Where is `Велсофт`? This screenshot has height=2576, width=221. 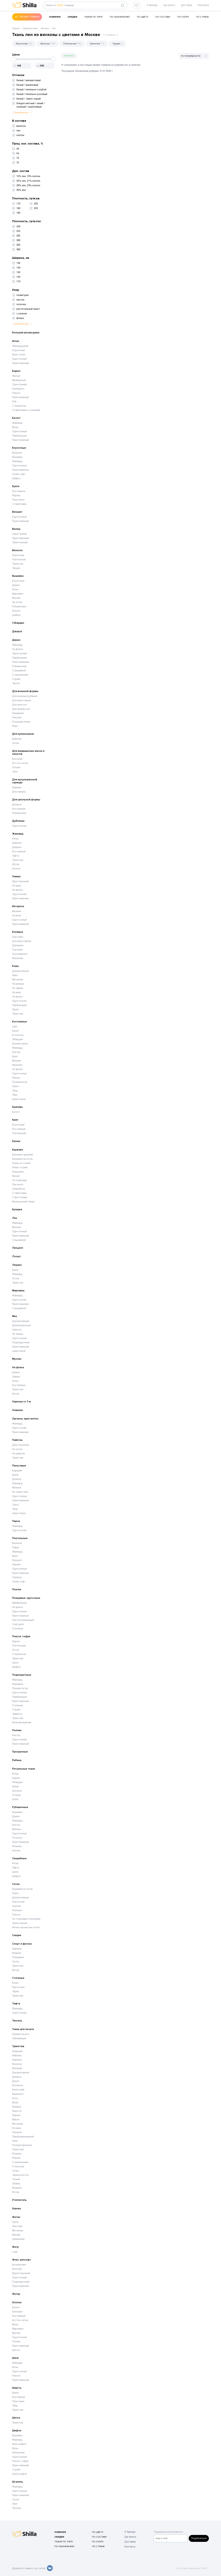 Велсофт is located at coordinates (18, 2269).